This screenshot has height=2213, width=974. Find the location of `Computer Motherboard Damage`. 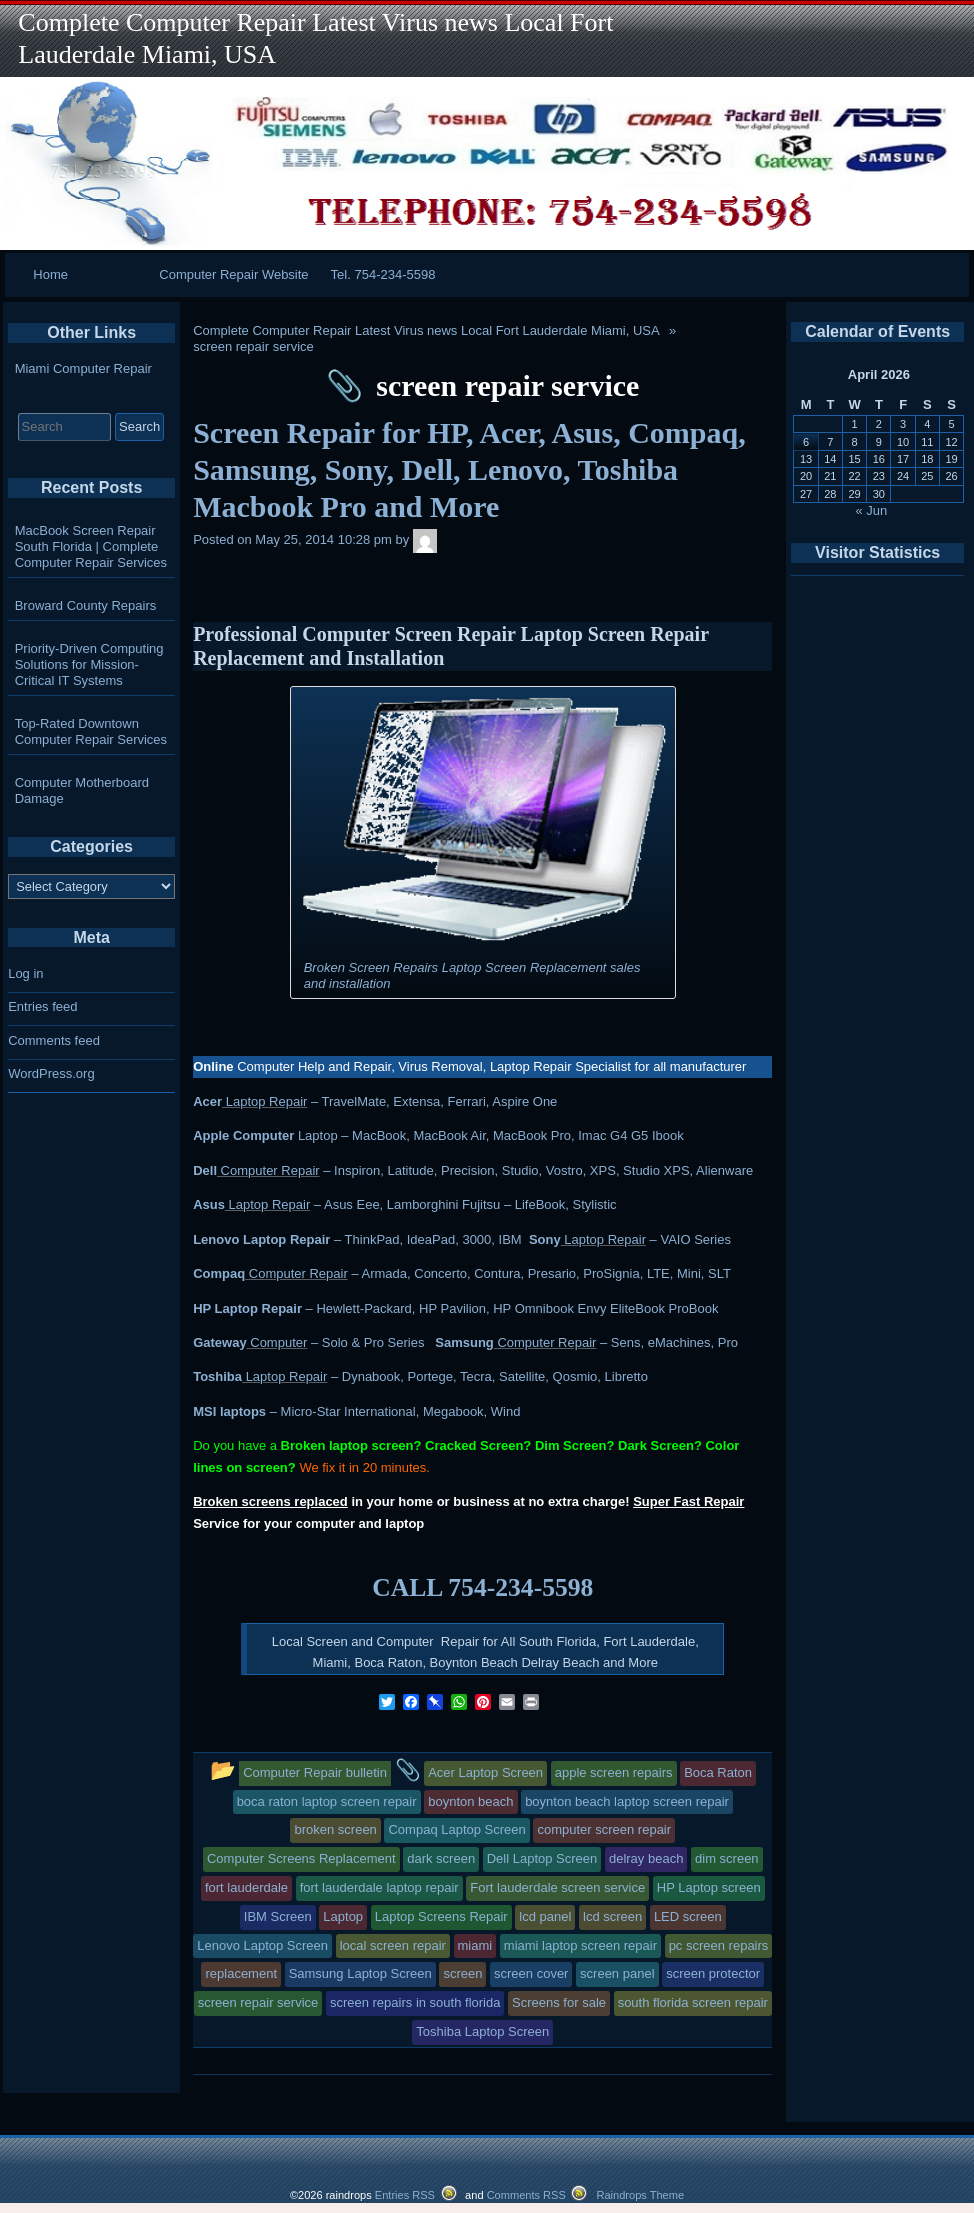

Computer Motherboard Damage is located at coordinates (82, 790).